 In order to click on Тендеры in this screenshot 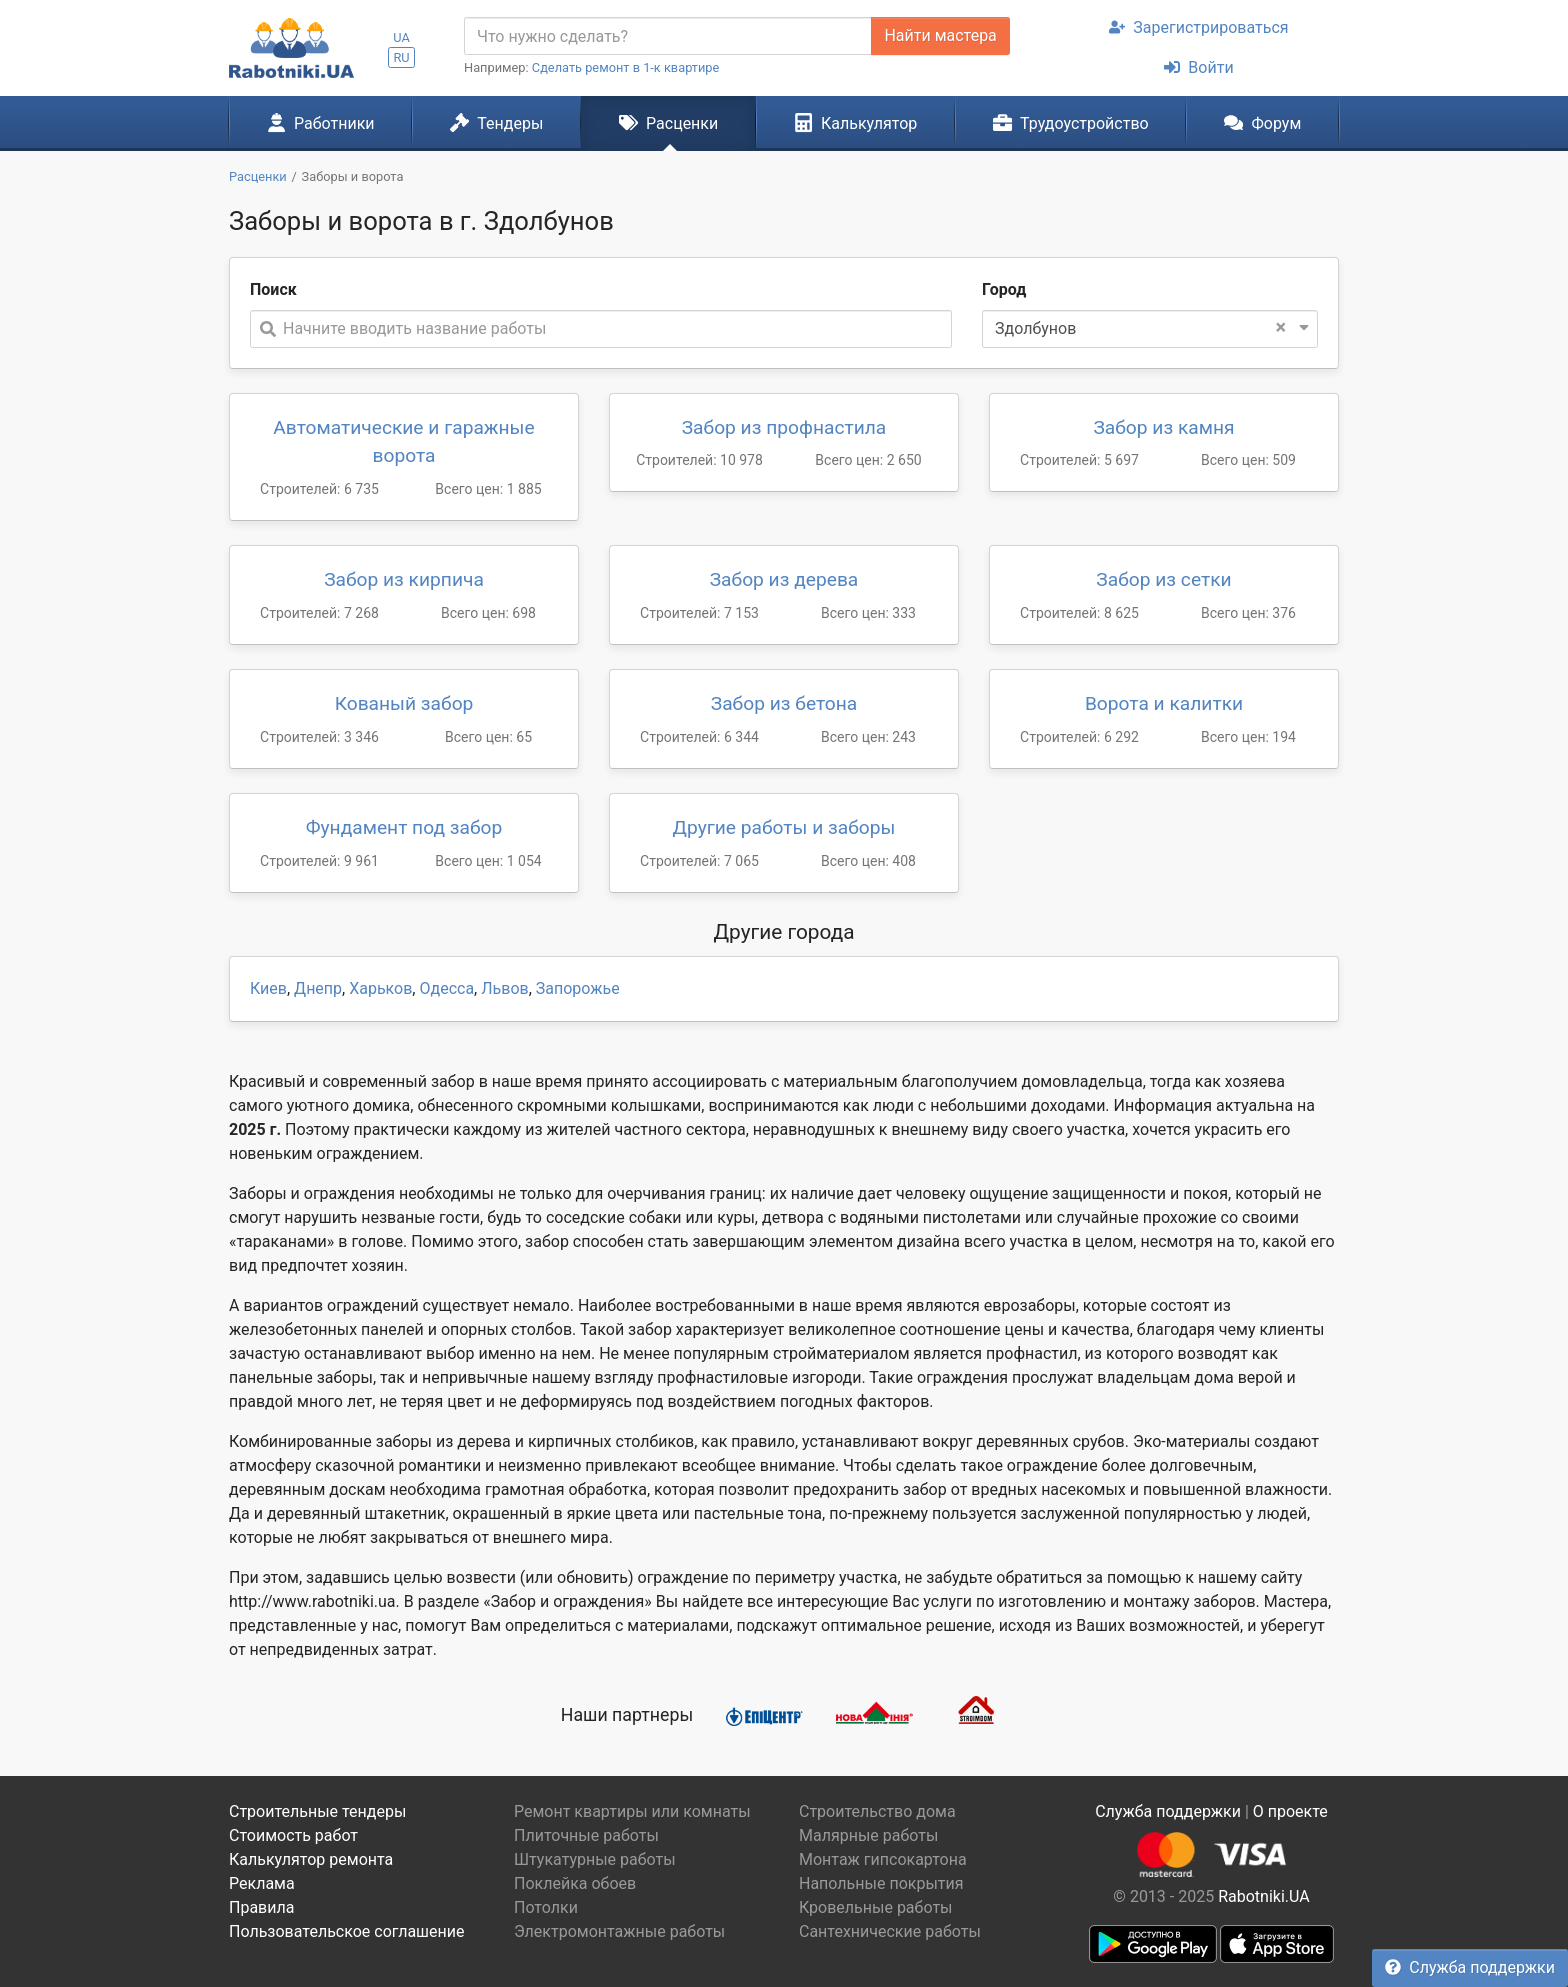, I will do `click(496, 123)`.